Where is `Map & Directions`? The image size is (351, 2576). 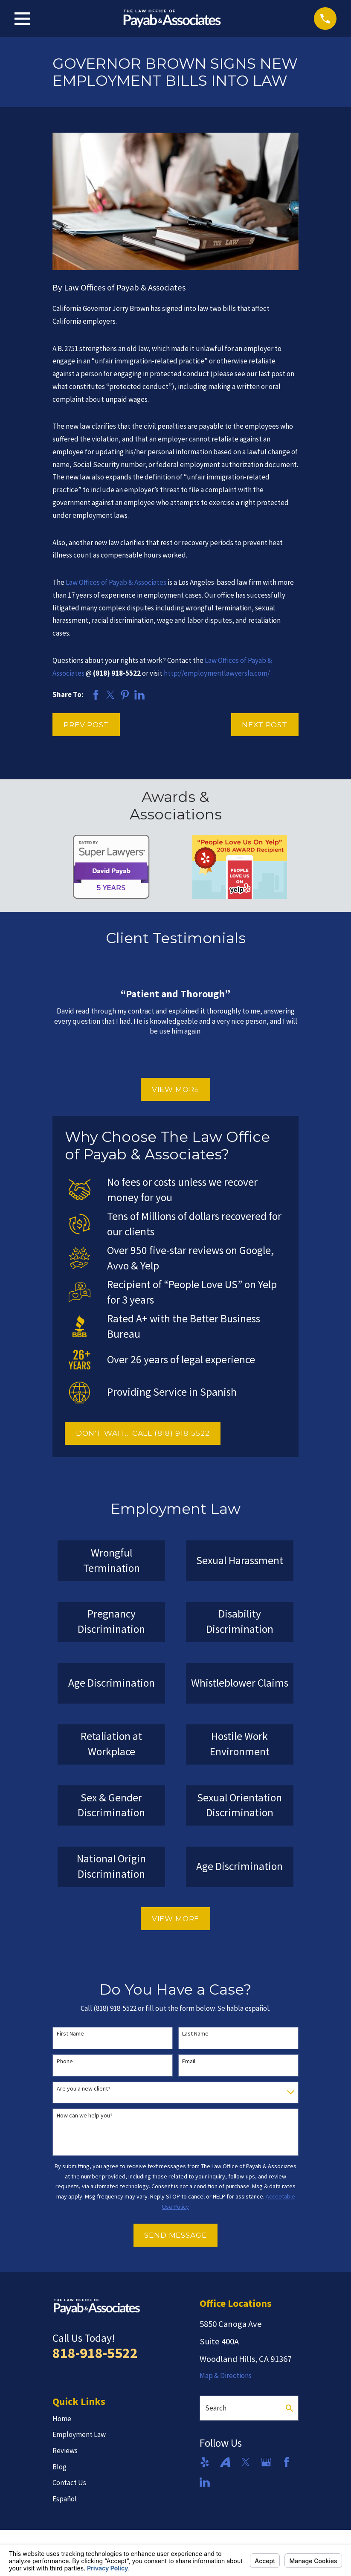 Map & Directions is located at coordinates (226, 2375).